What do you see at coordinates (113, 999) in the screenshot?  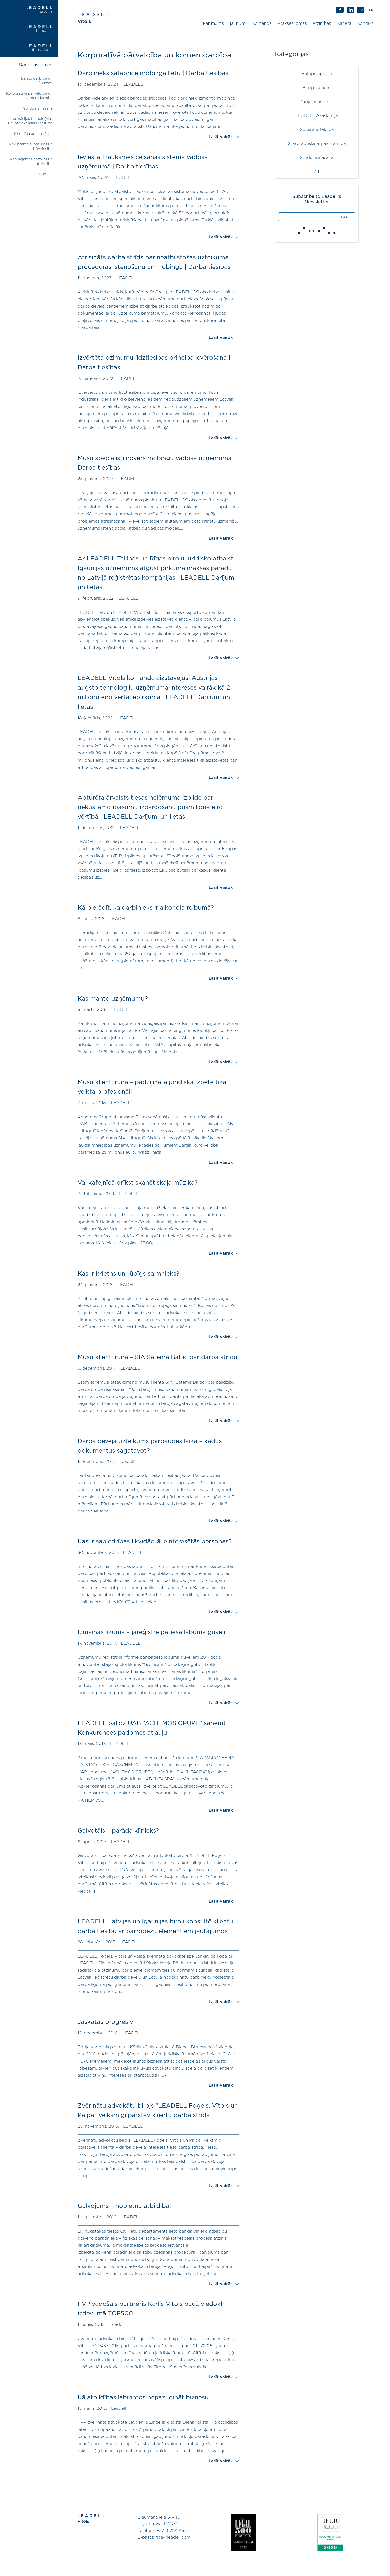 I see `Kas manto uzņēmumu?` at bounding box center [113, 999].